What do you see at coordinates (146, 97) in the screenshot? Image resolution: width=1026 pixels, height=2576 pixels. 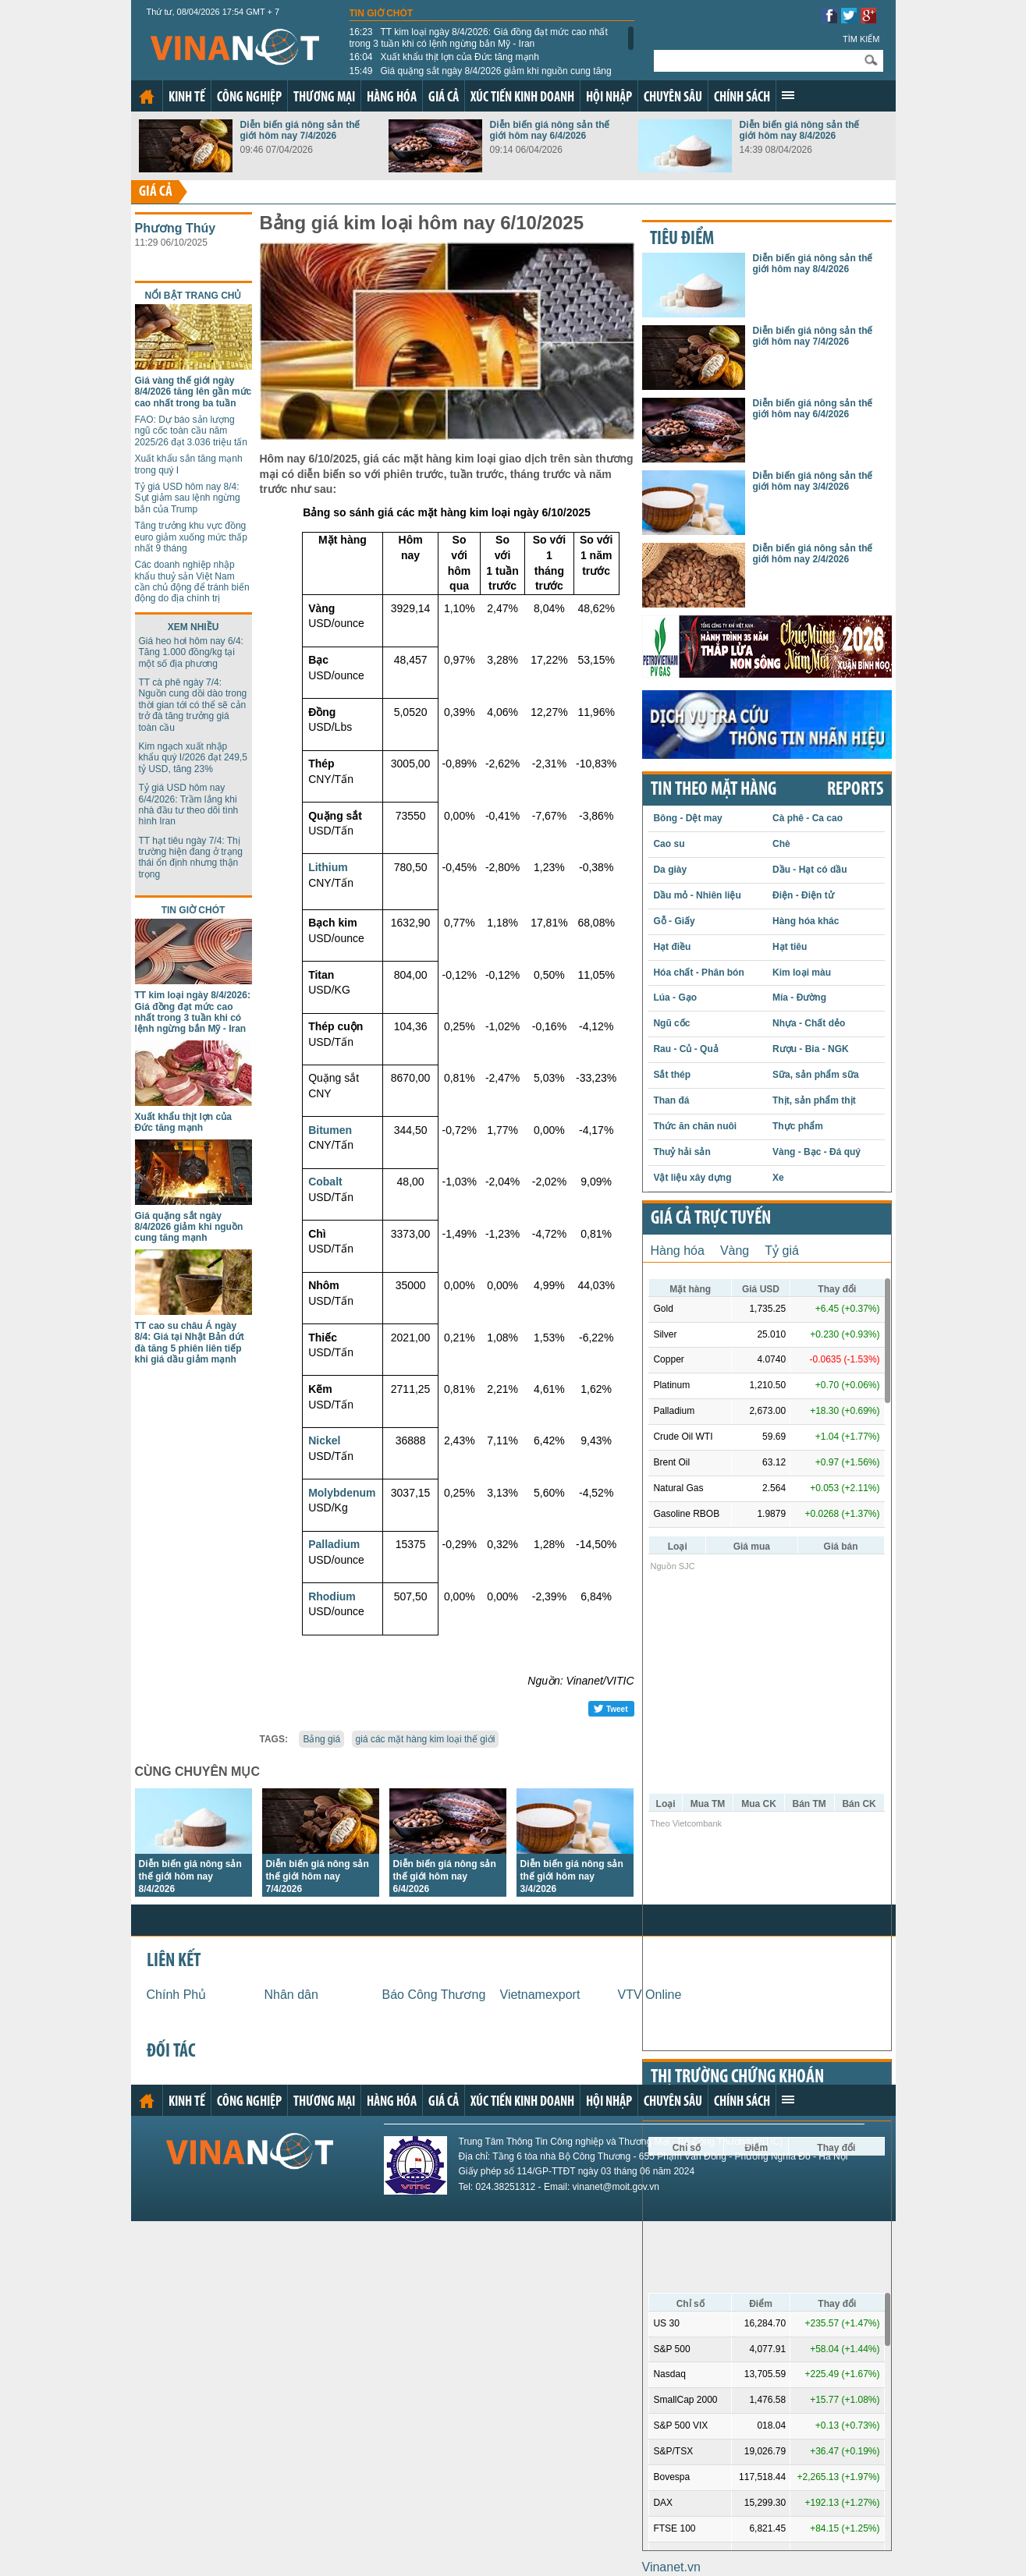 I see `Trang chủ` at bounding box center [146, 97].